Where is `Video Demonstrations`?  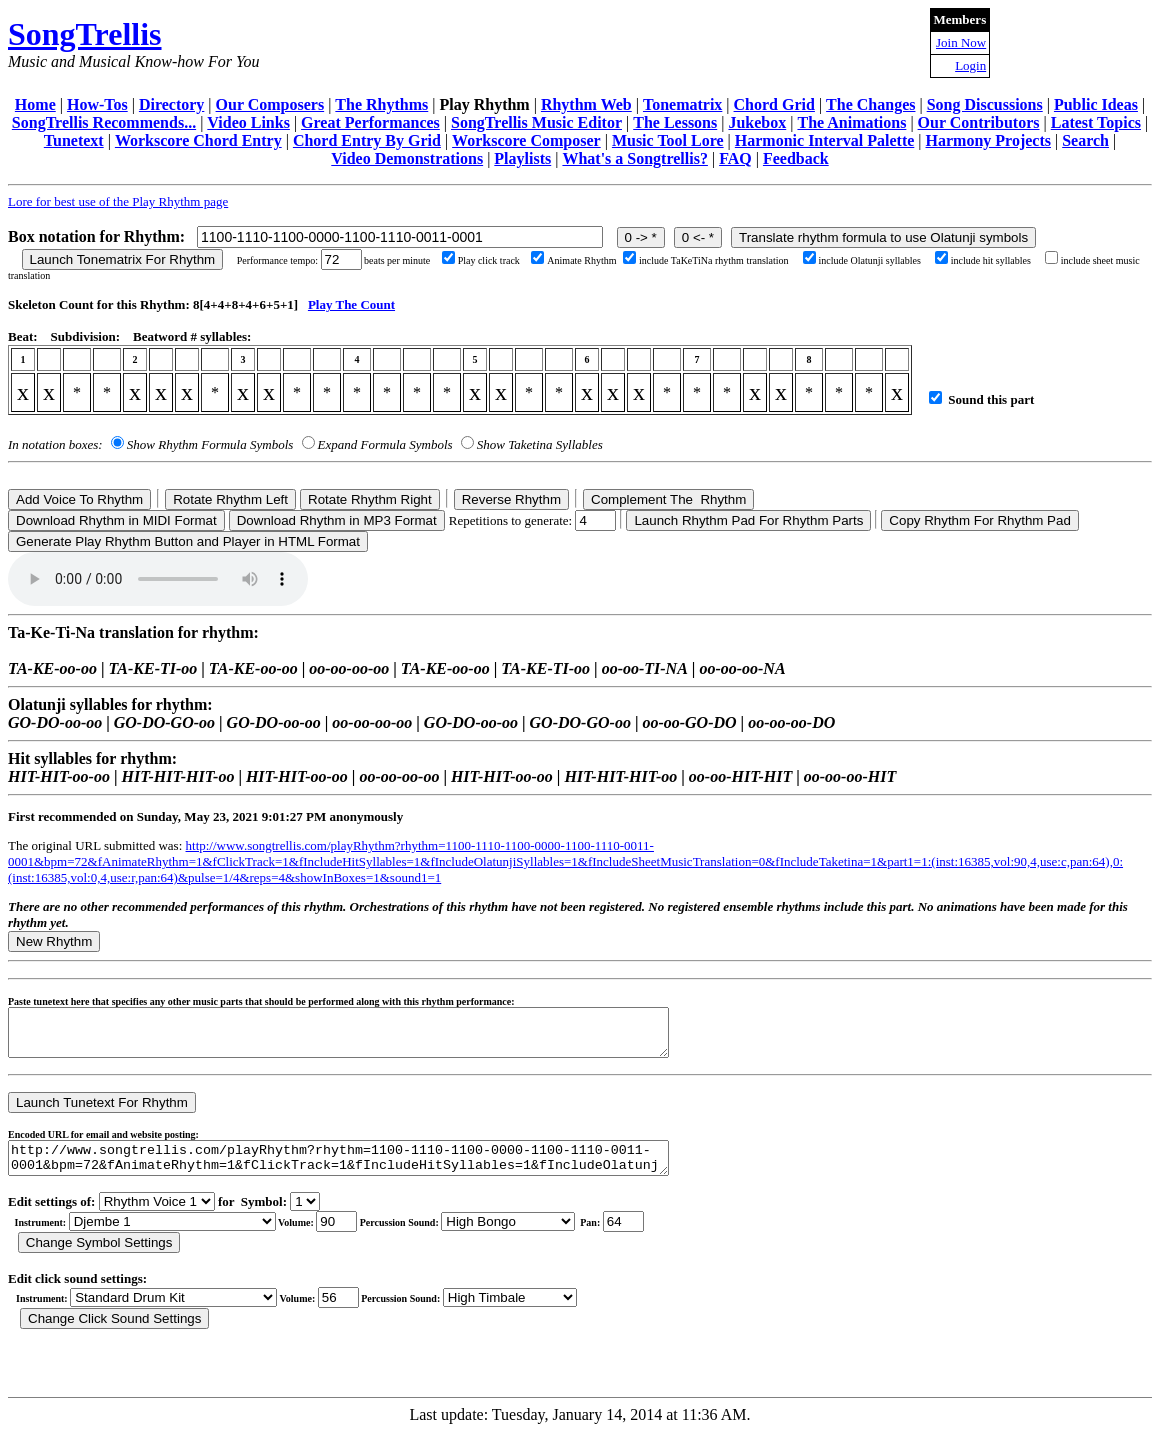
Video Demonstrations is located at coordinates (407, 158).